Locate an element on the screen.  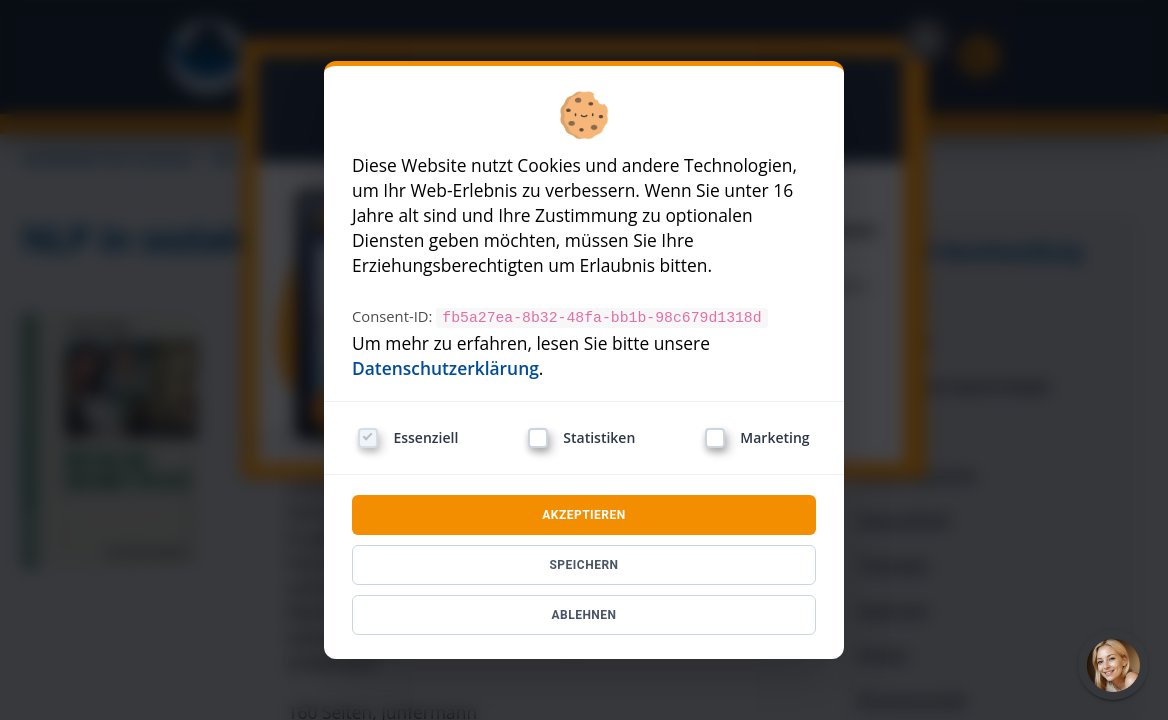
Datenschutzerklärung is located at coordinates (445, 367).